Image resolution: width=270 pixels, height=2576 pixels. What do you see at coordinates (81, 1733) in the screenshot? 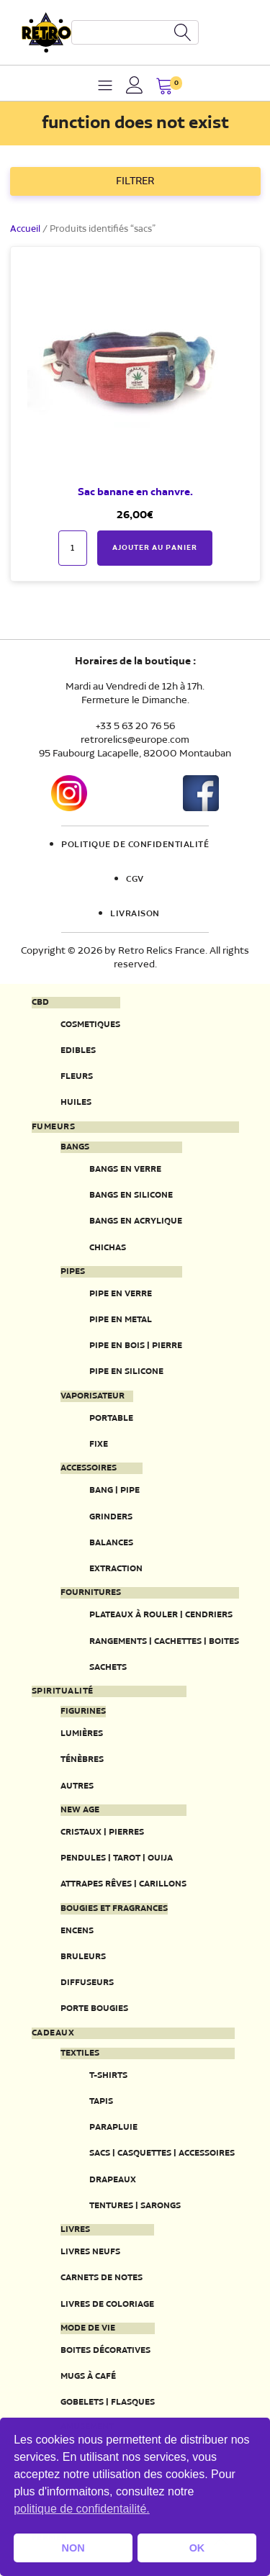
I see `Lumières` at bounding box center [81, 1733].